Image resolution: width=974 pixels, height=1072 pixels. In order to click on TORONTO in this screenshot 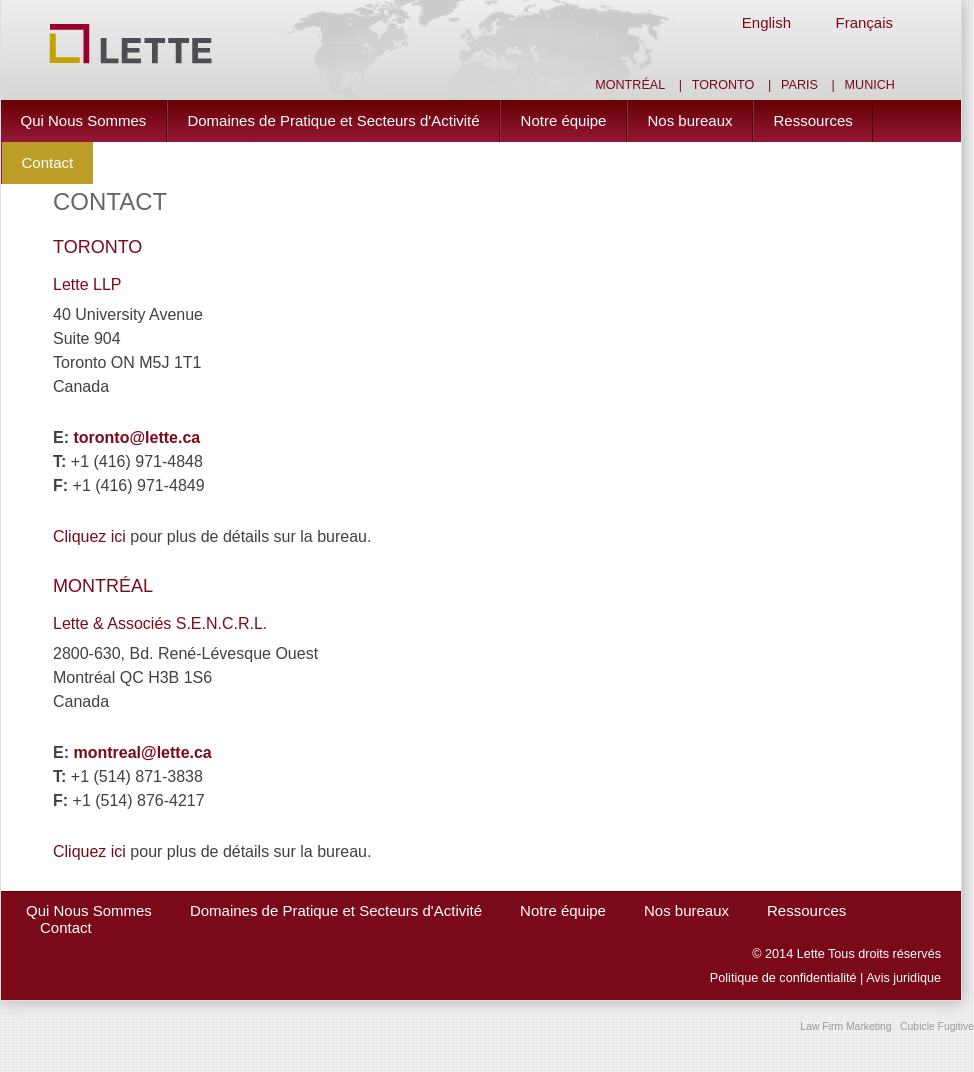, I will do `click(97, 247)`.